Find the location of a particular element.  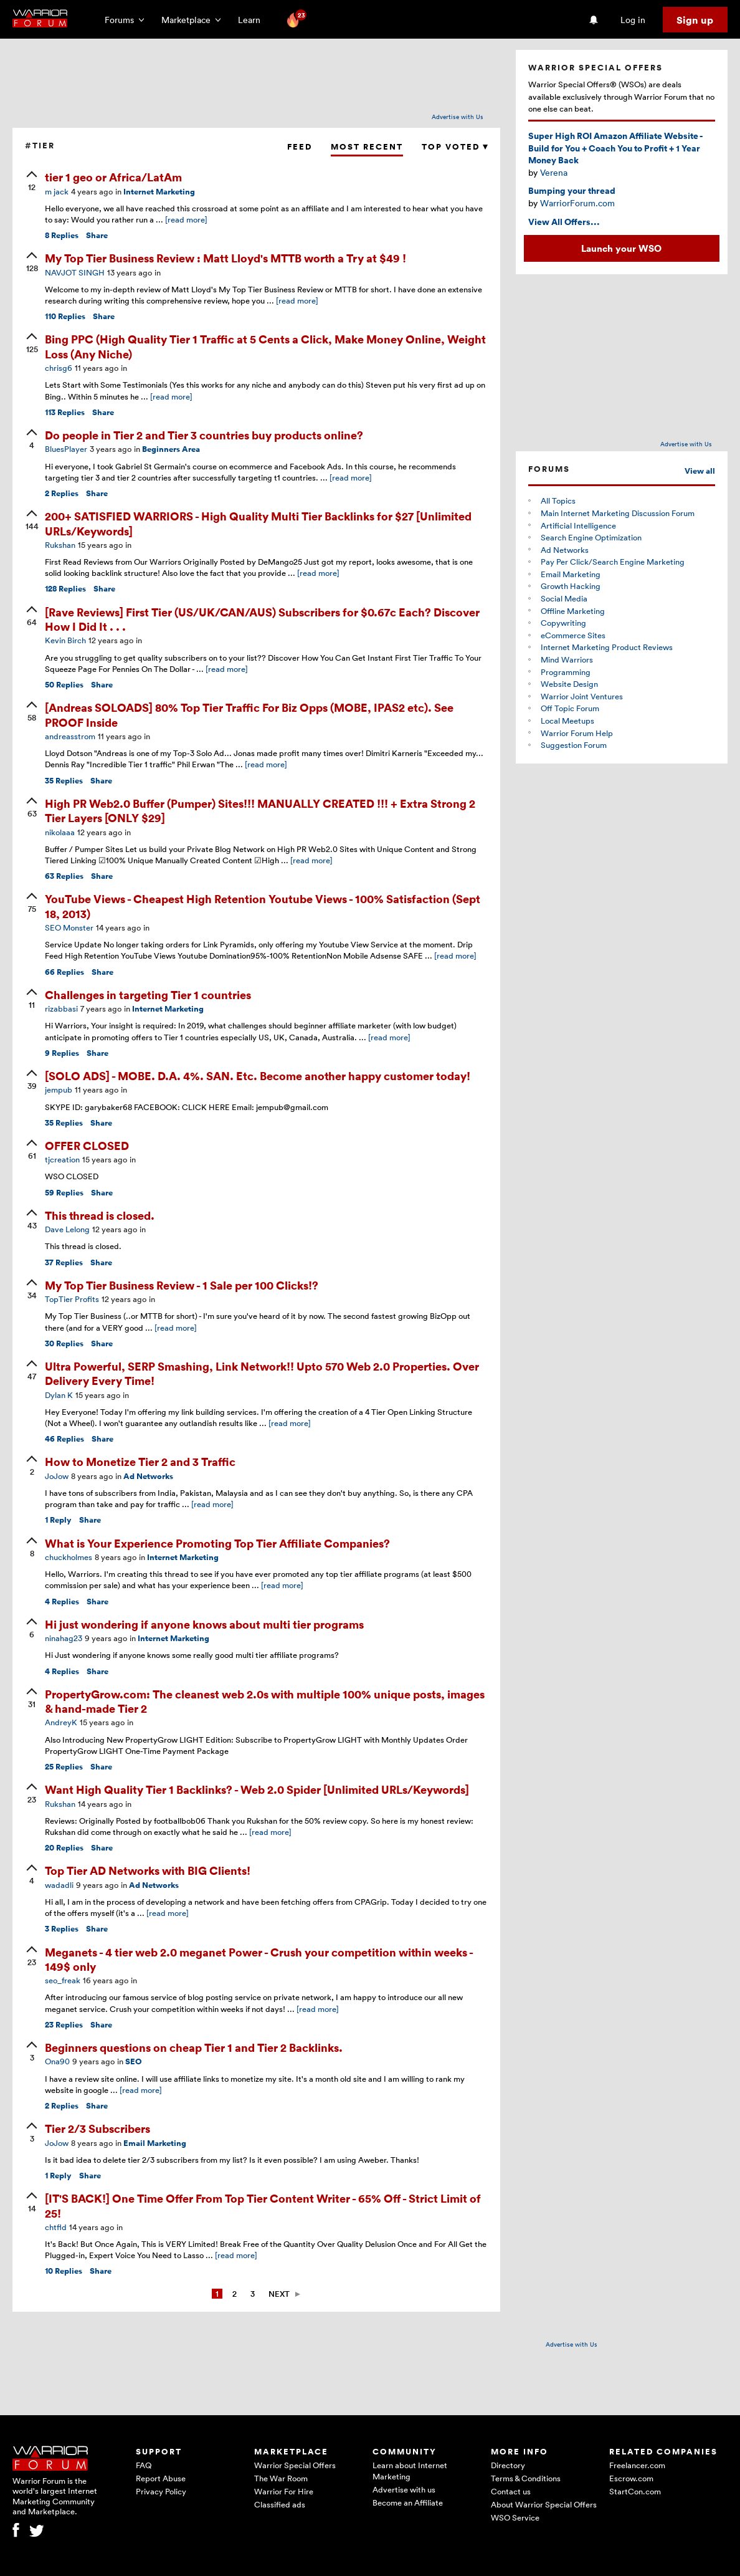

This thread is closed. is located at coordinates (99, 1215).